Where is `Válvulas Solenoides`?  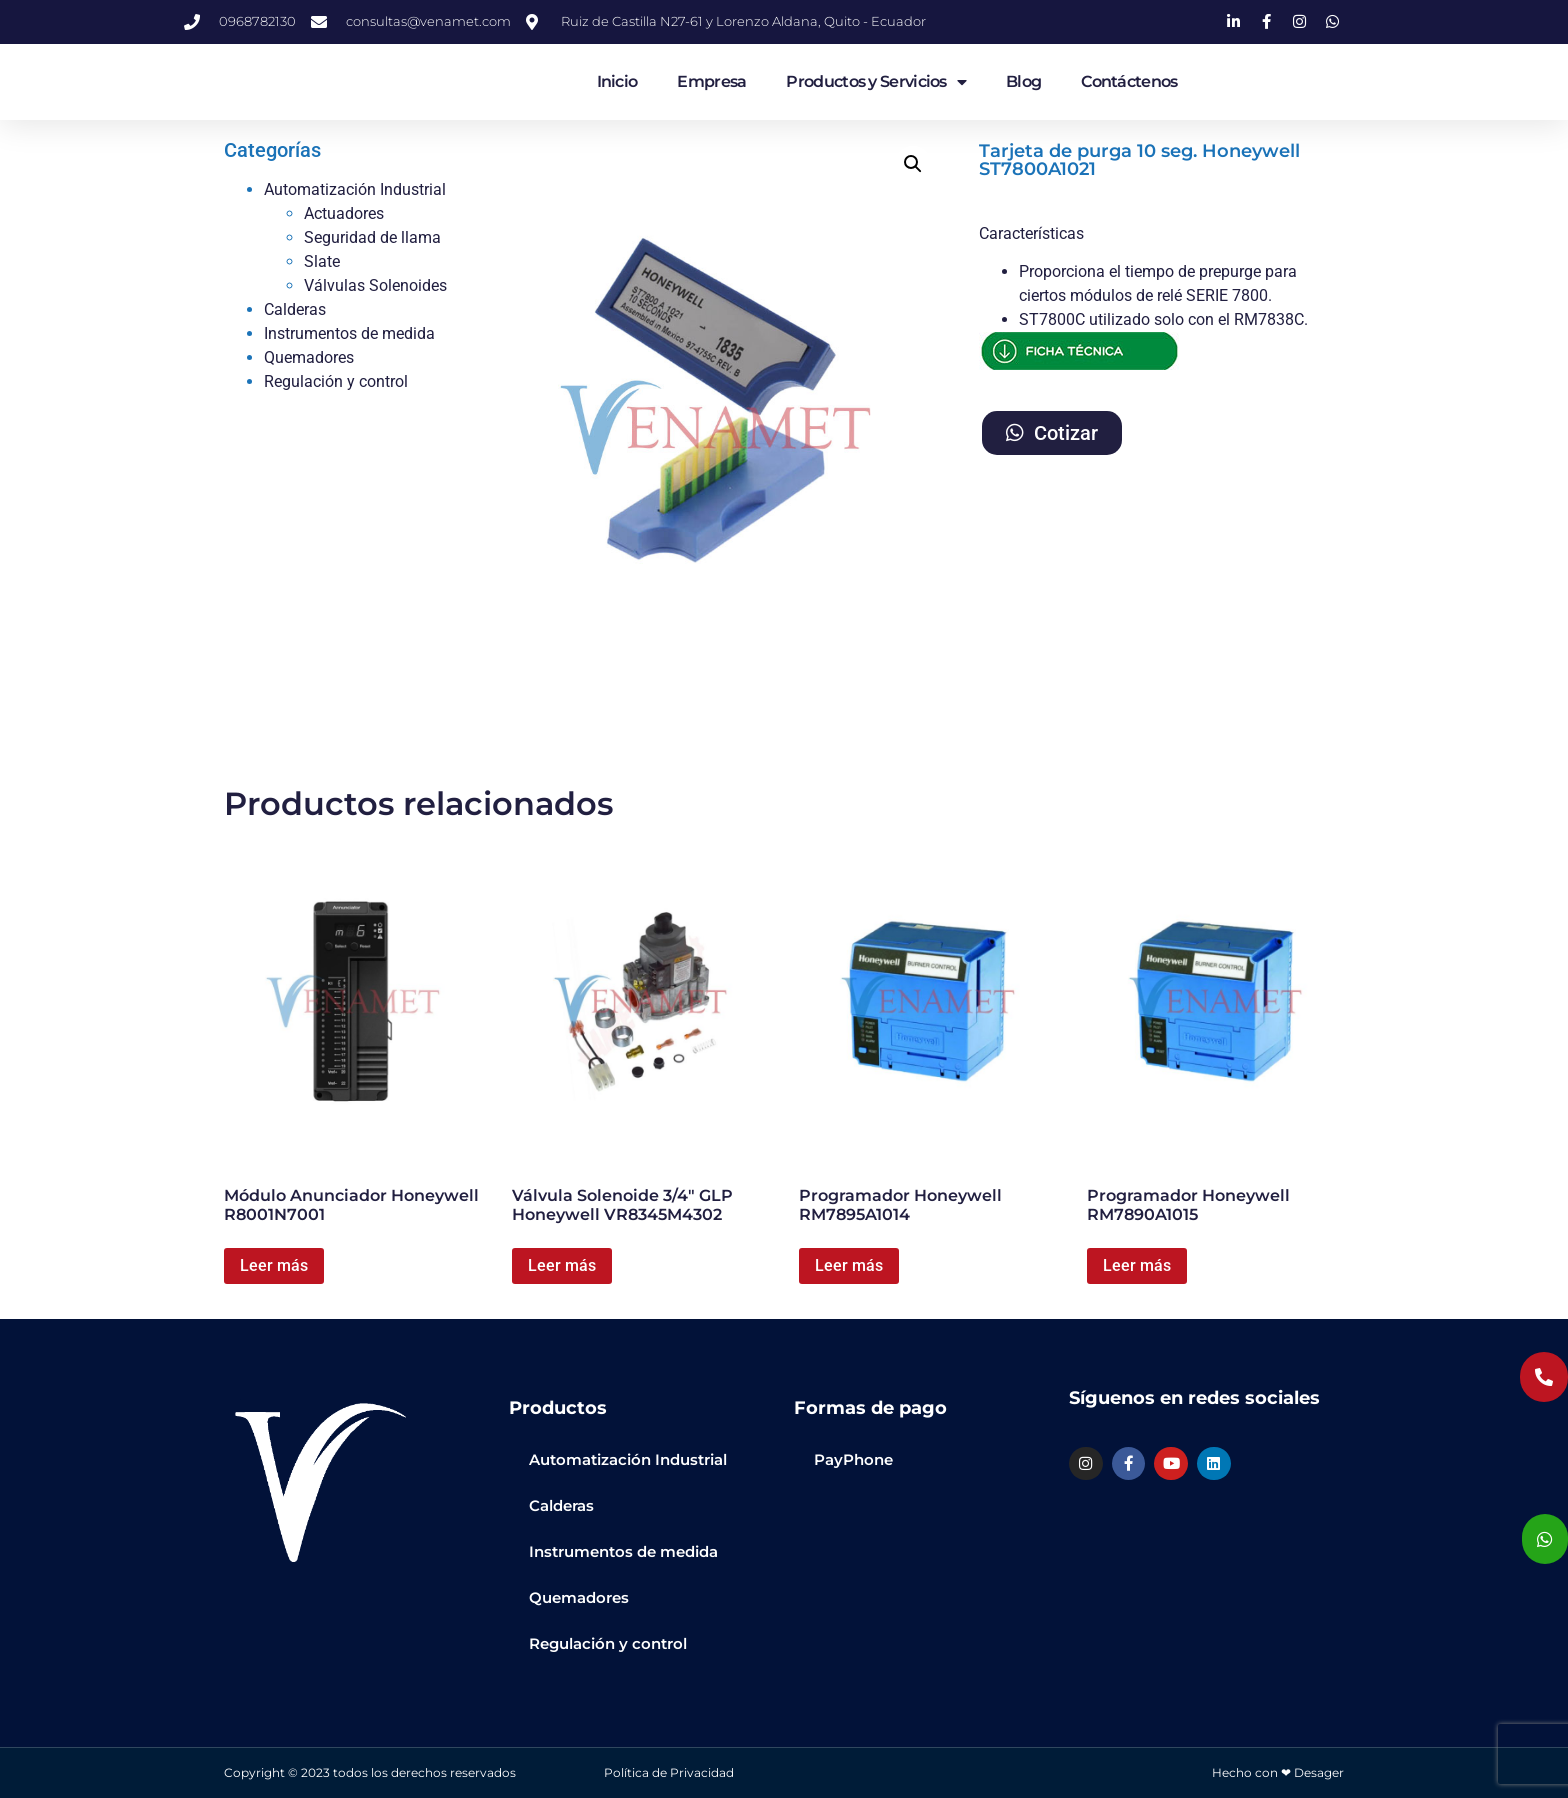
Válvulas Solenoides is located at coordinates (375, 285).